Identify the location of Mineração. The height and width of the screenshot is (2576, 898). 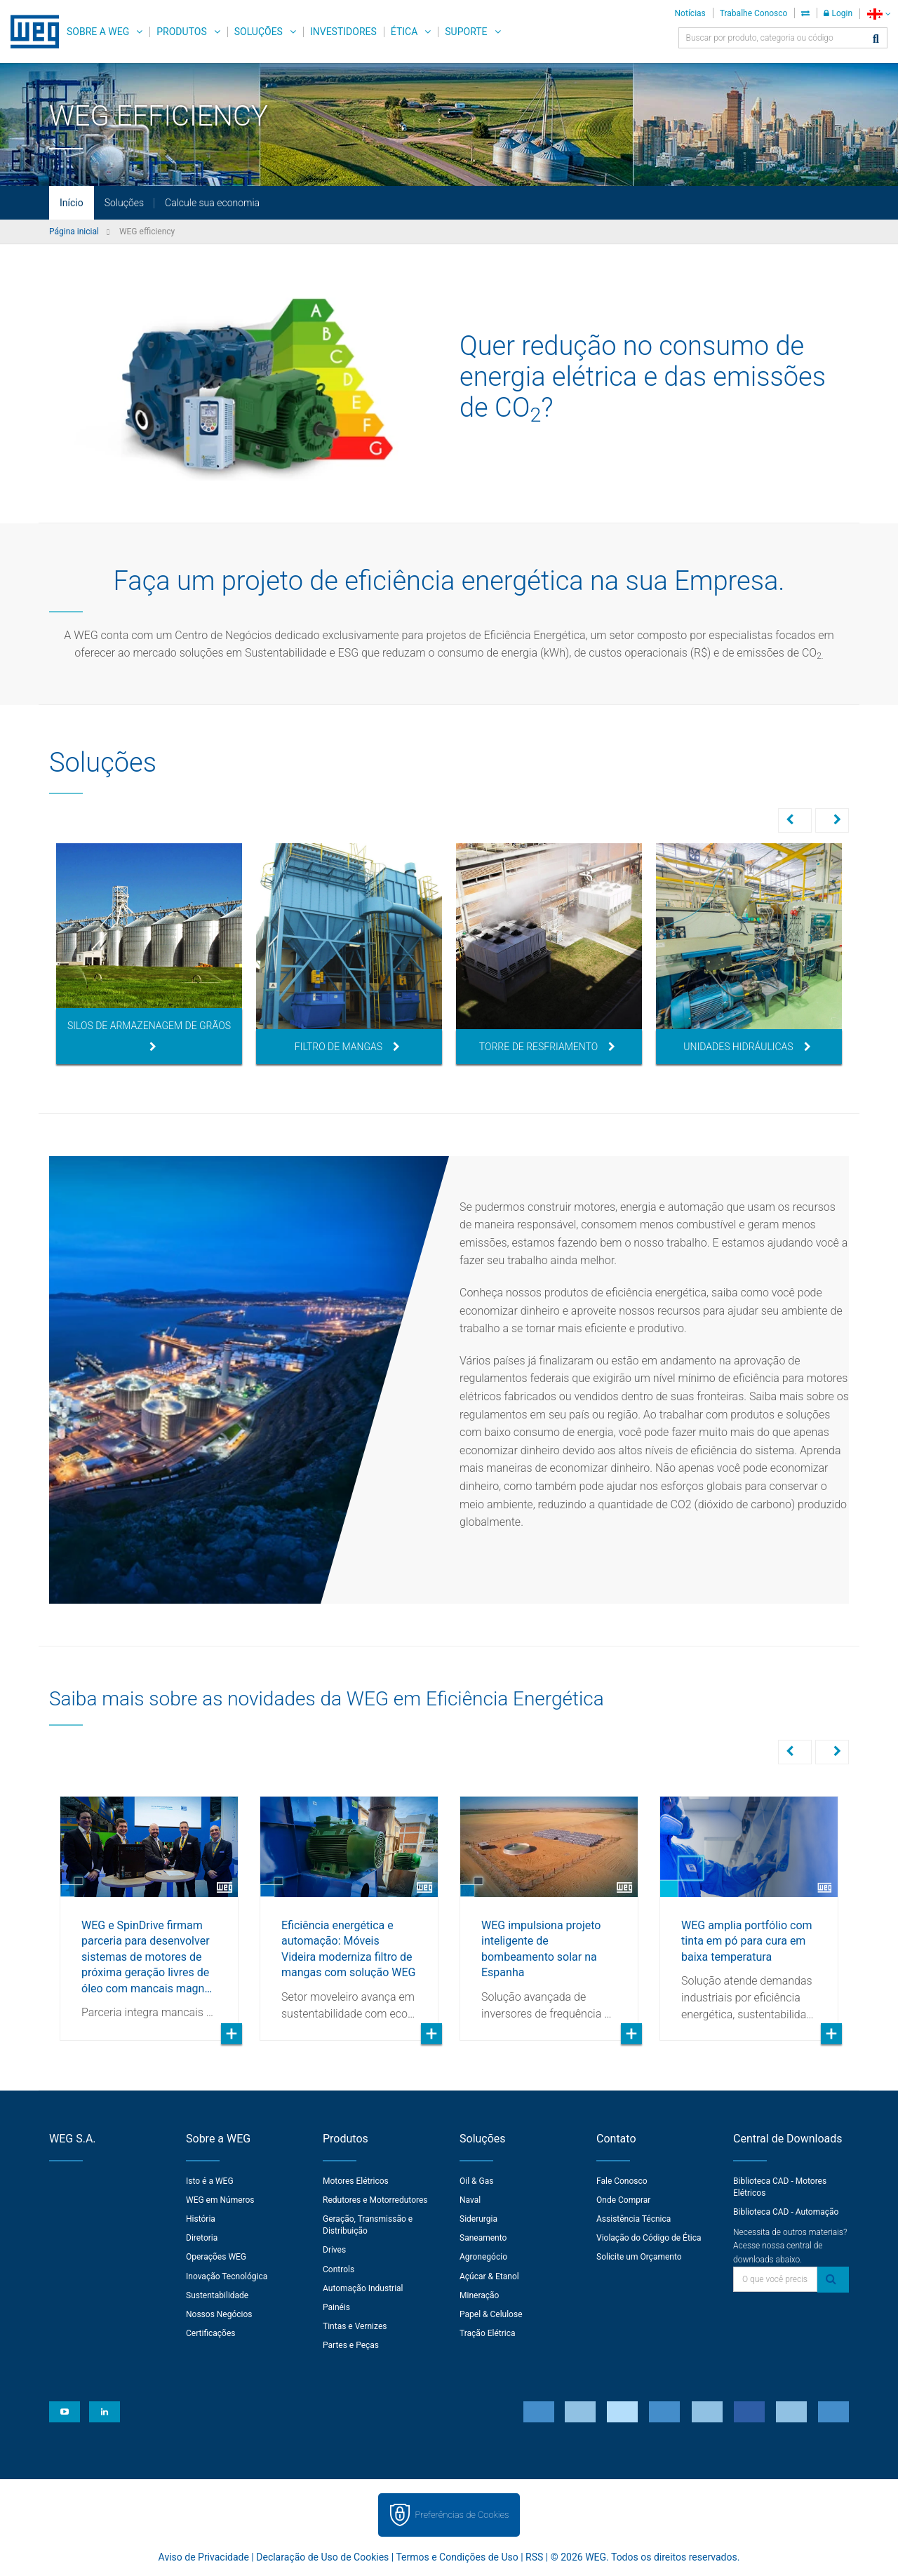
(479, 2294).